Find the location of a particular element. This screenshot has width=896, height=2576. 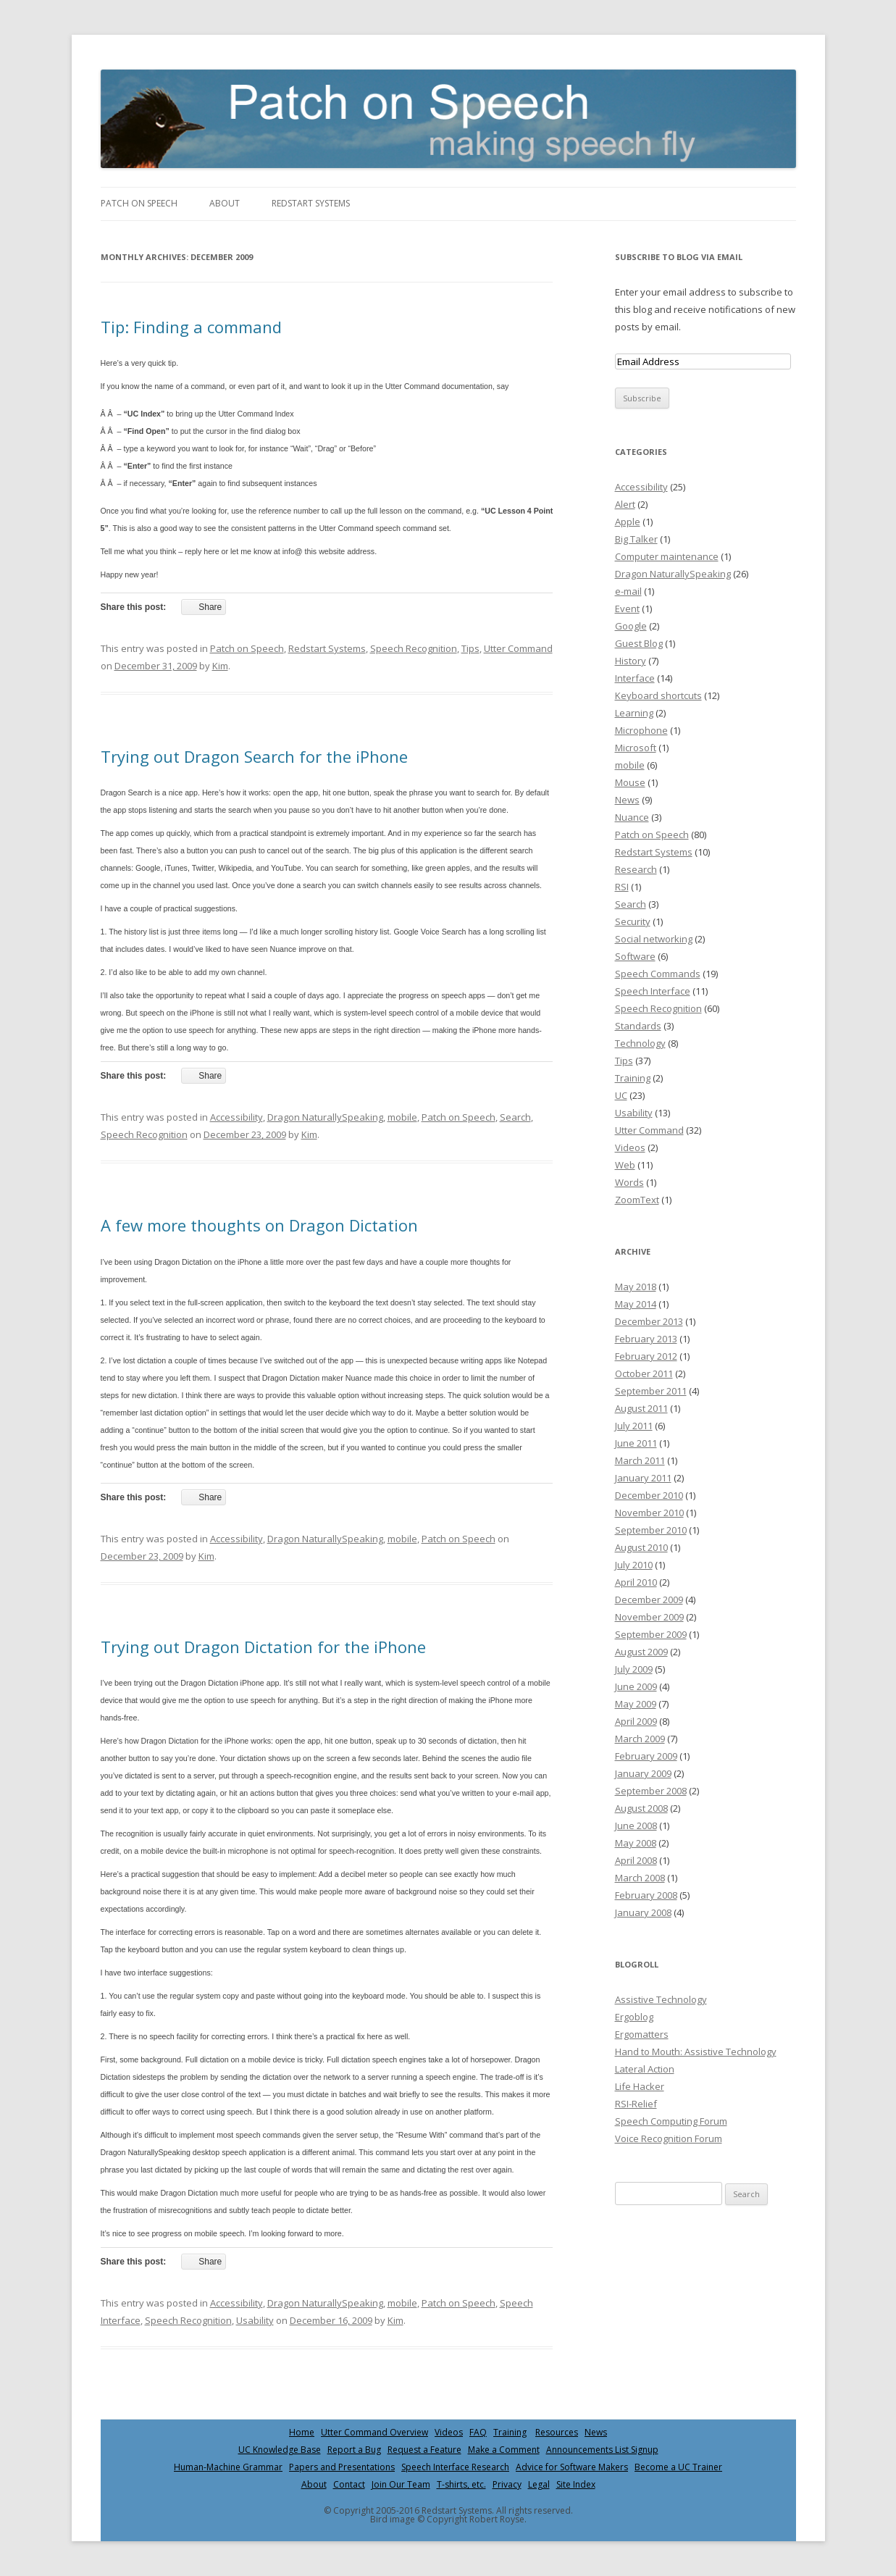

September 2008 is located at coordinates (651, 1790).